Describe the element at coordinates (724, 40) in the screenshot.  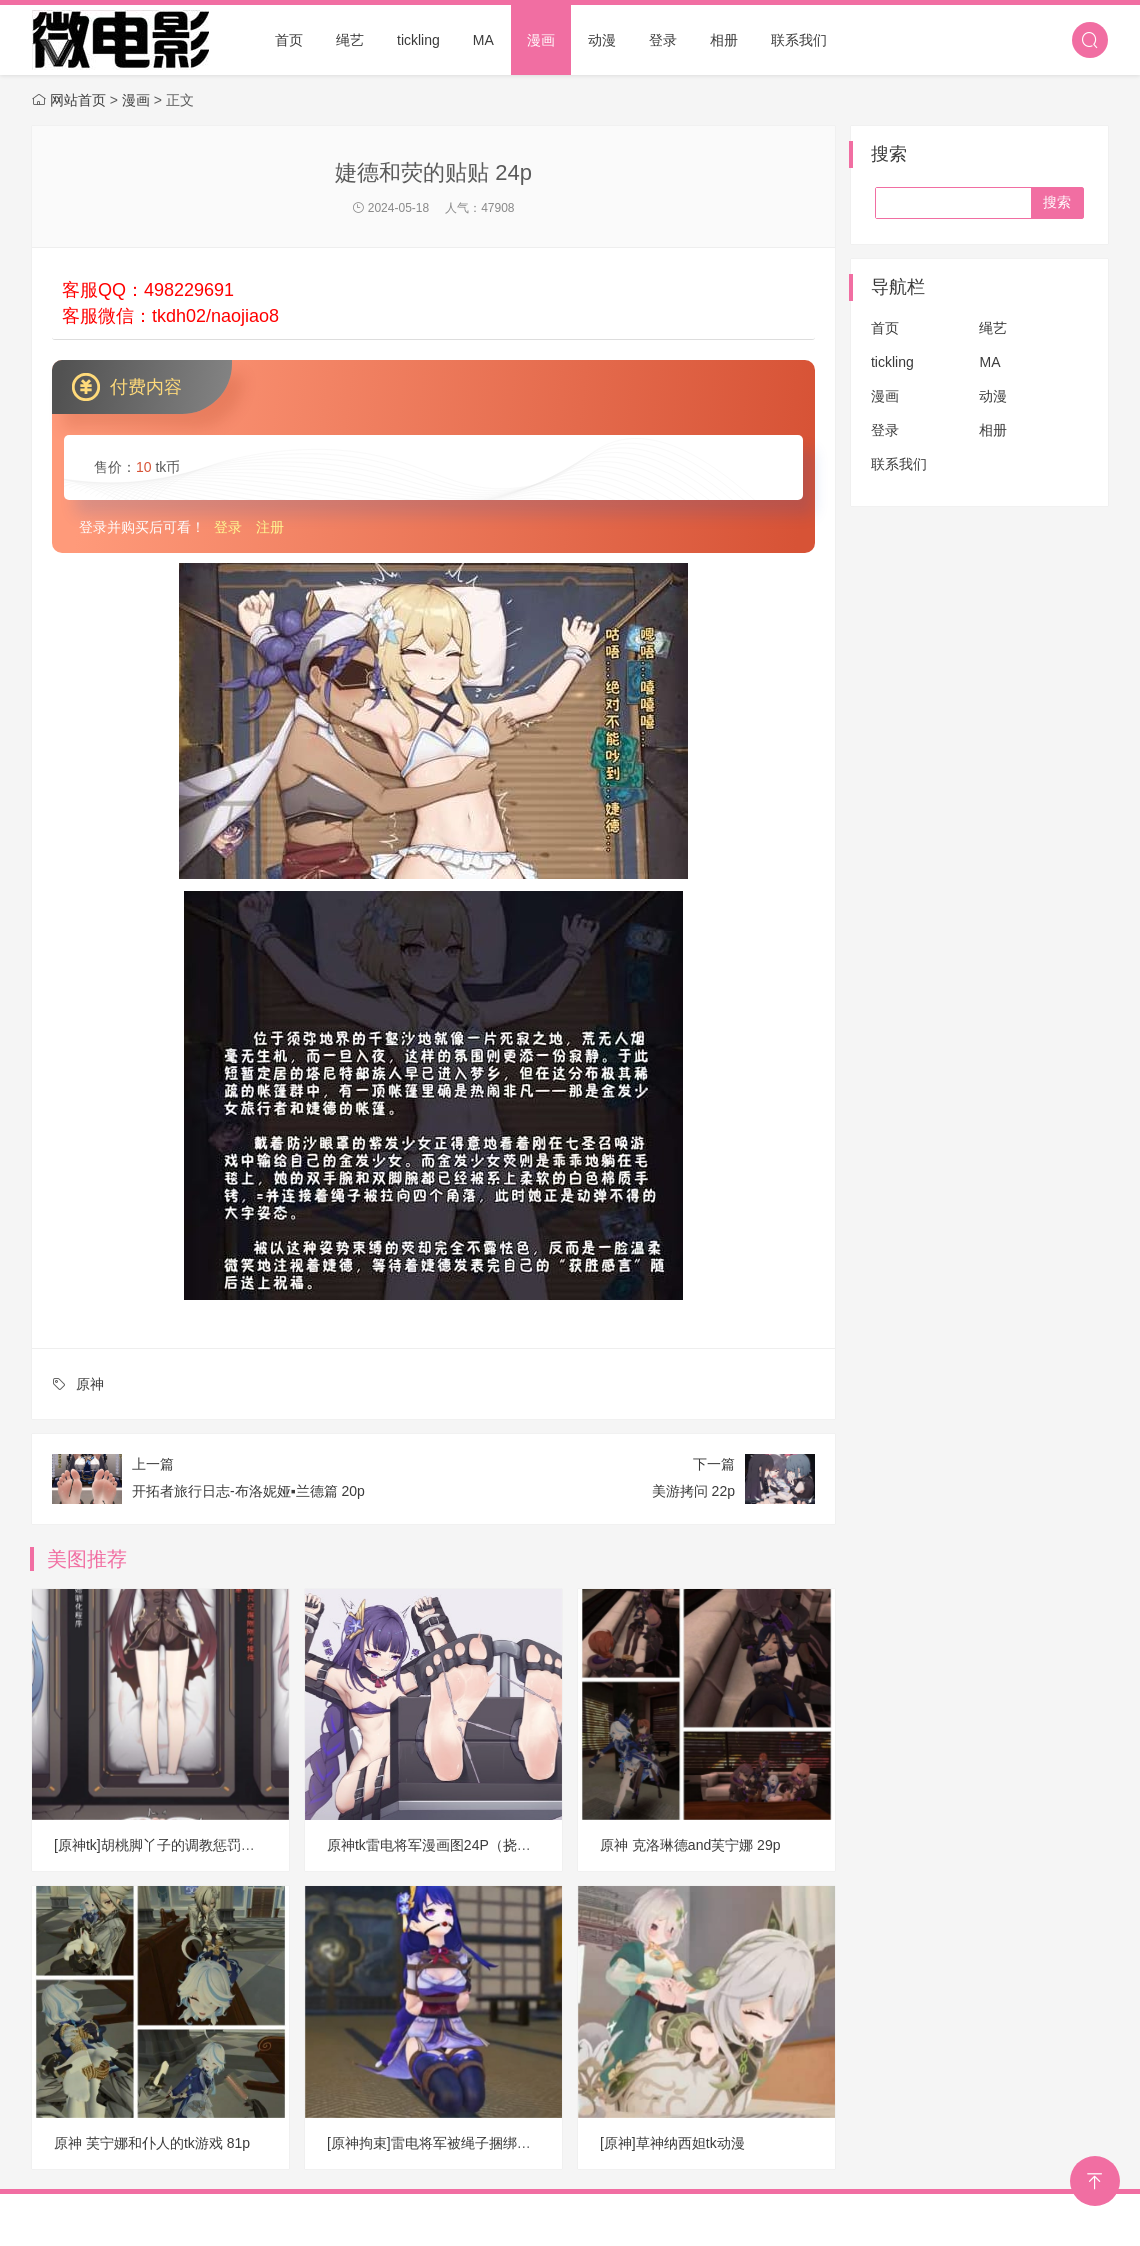
I see `相册` at that location.